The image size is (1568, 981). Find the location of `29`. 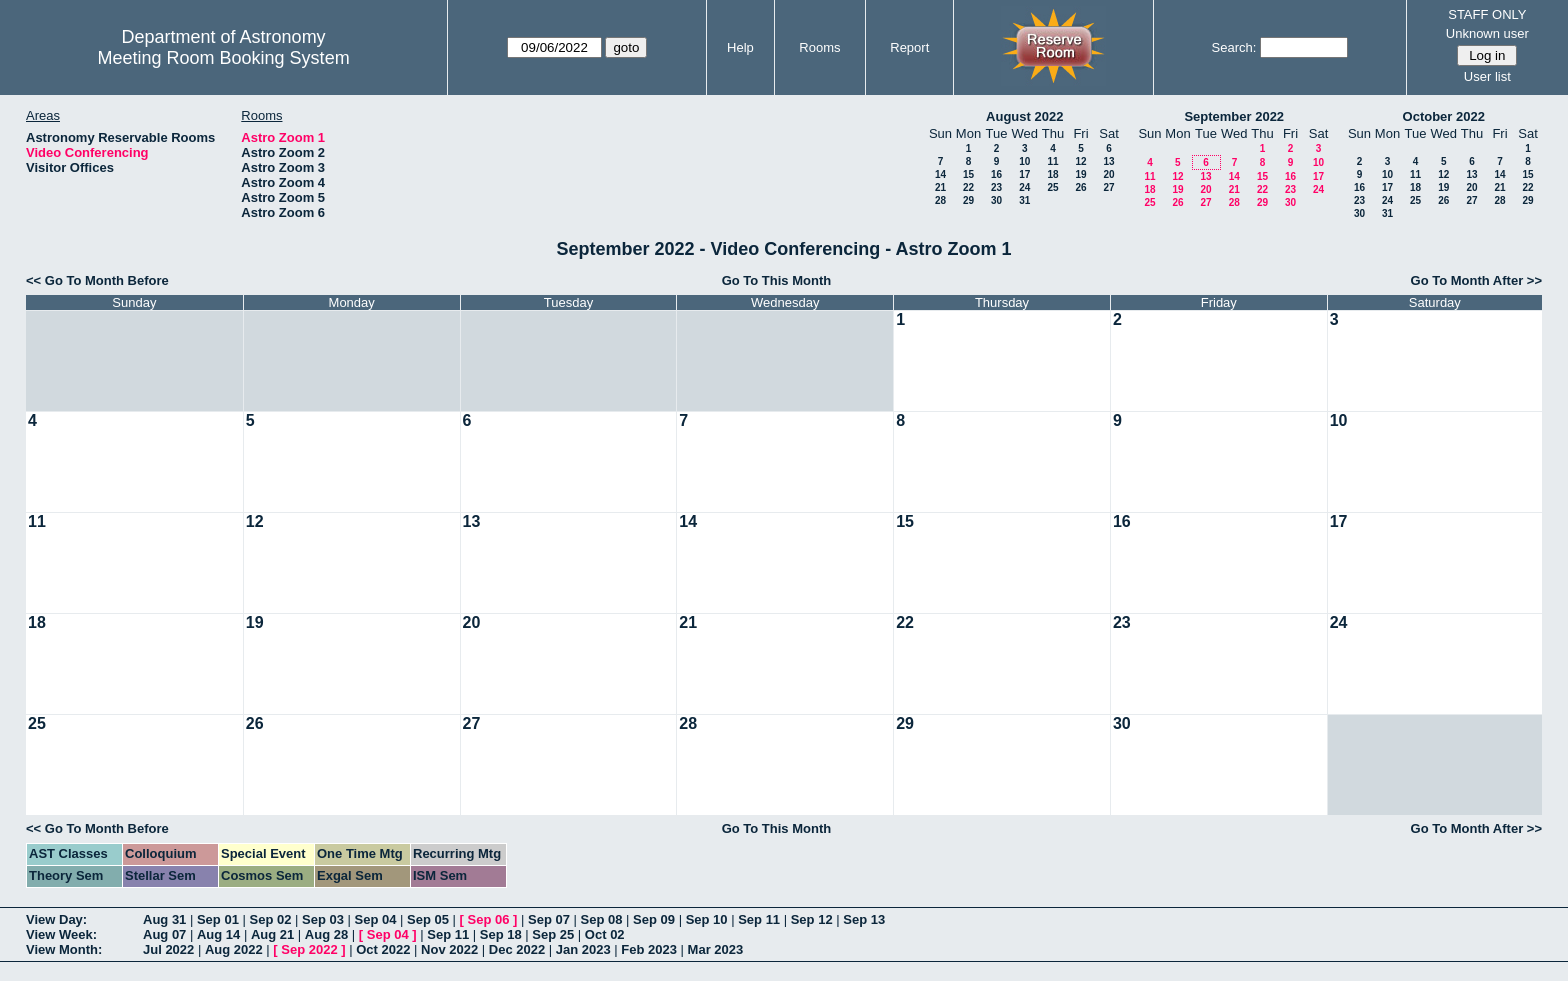

29 is located at coordinates (968, 200).